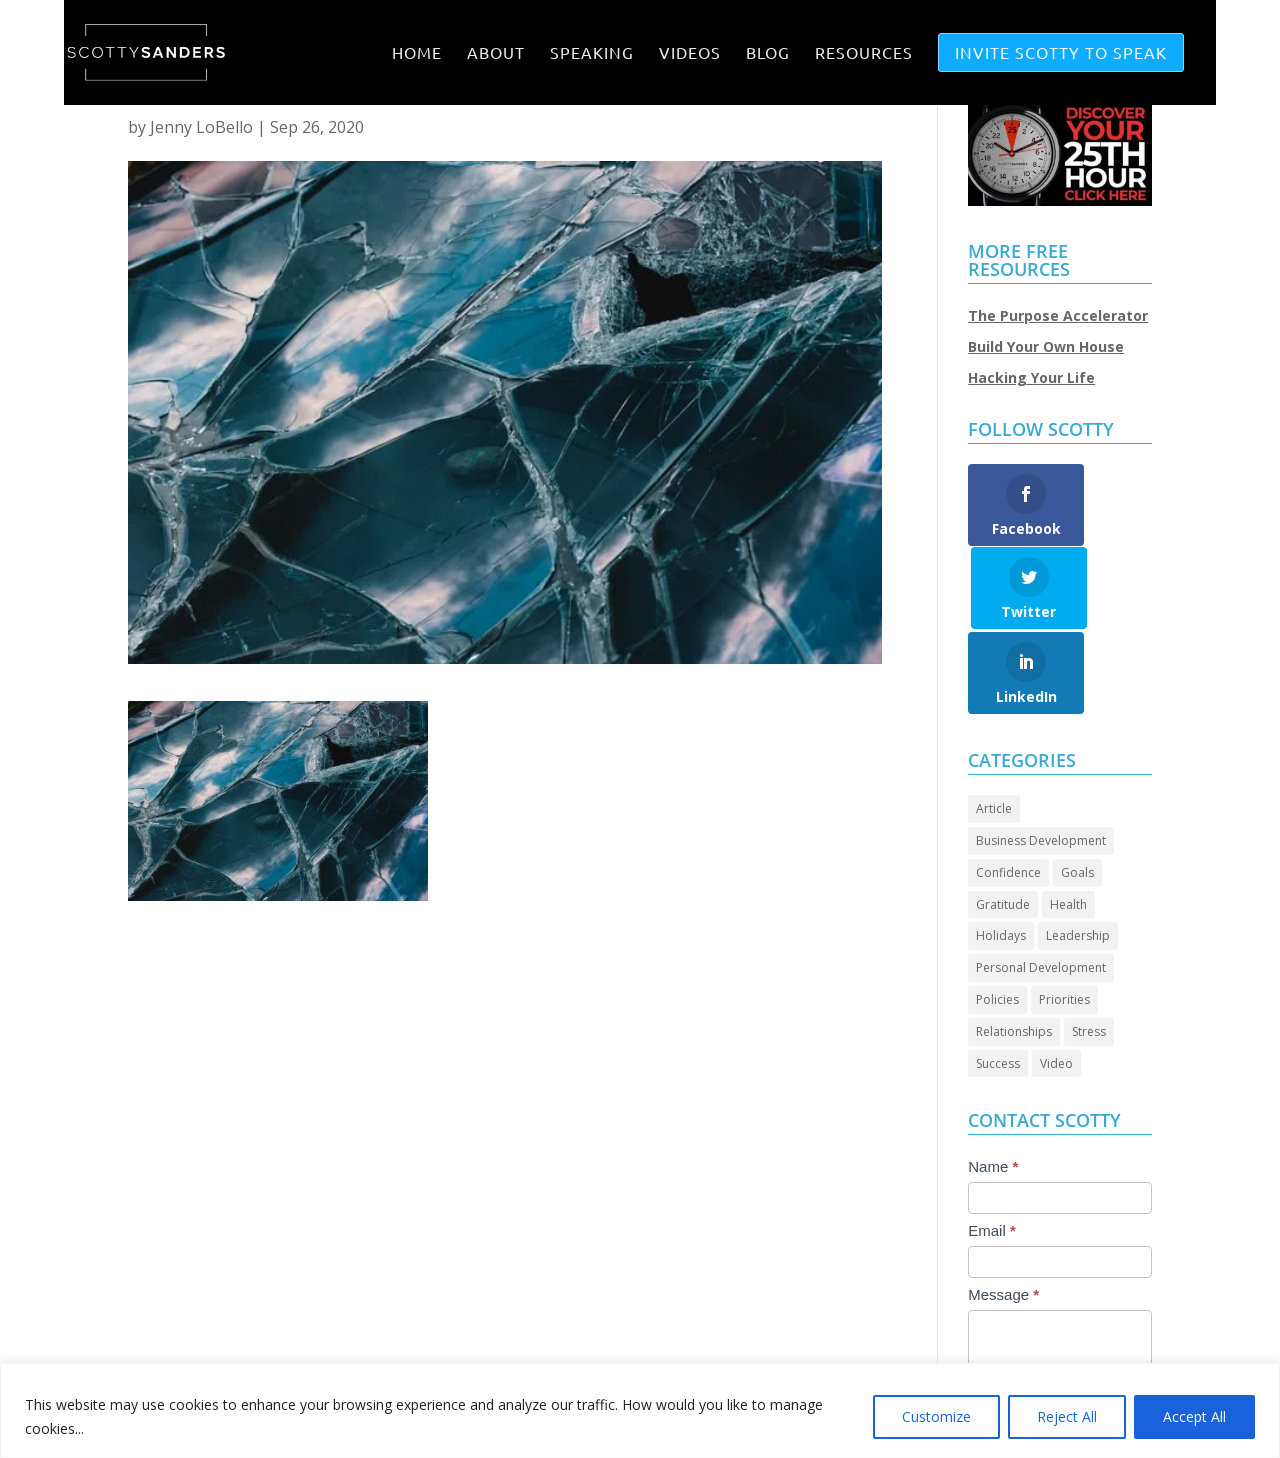 The width and height of the screenshot is (1280, 1458). Describe the element at coordinates (201, 127) in the screenshot. I see `Jenny LoBello` at that location.